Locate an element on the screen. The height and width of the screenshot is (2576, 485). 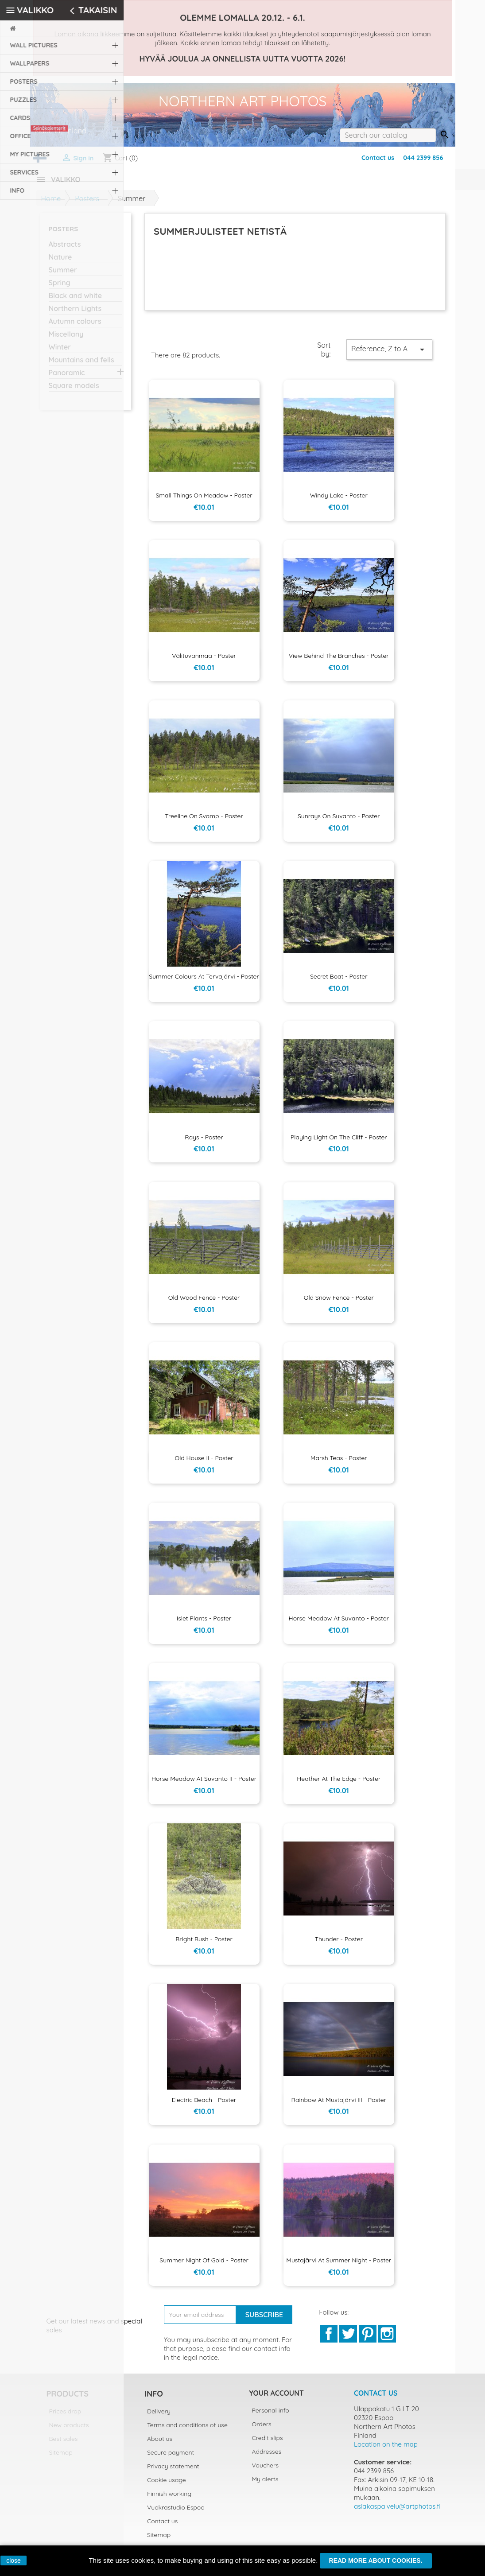
Credit slips is located at coordinates (267, 2443).